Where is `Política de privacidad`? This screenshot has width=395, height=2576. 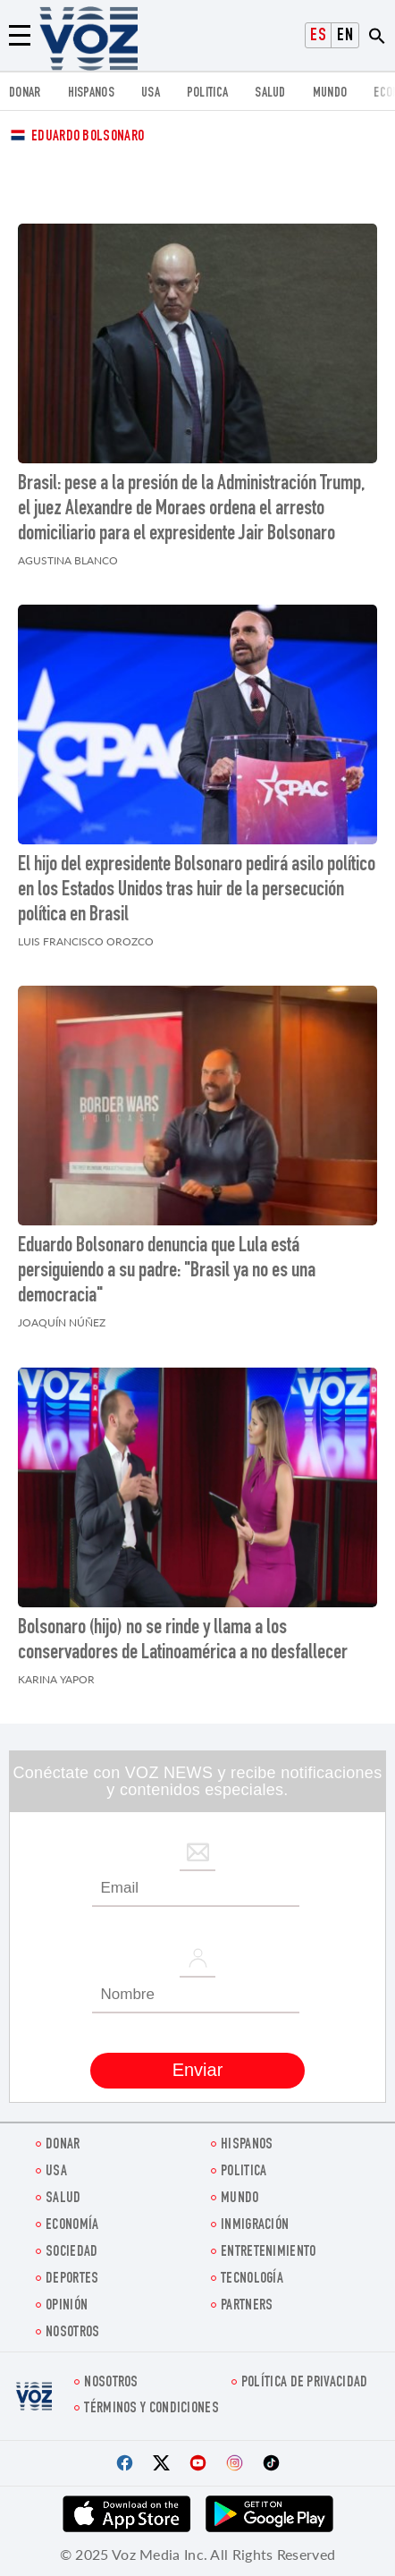 Política de privacidad is located at coordinates (304, 2383).